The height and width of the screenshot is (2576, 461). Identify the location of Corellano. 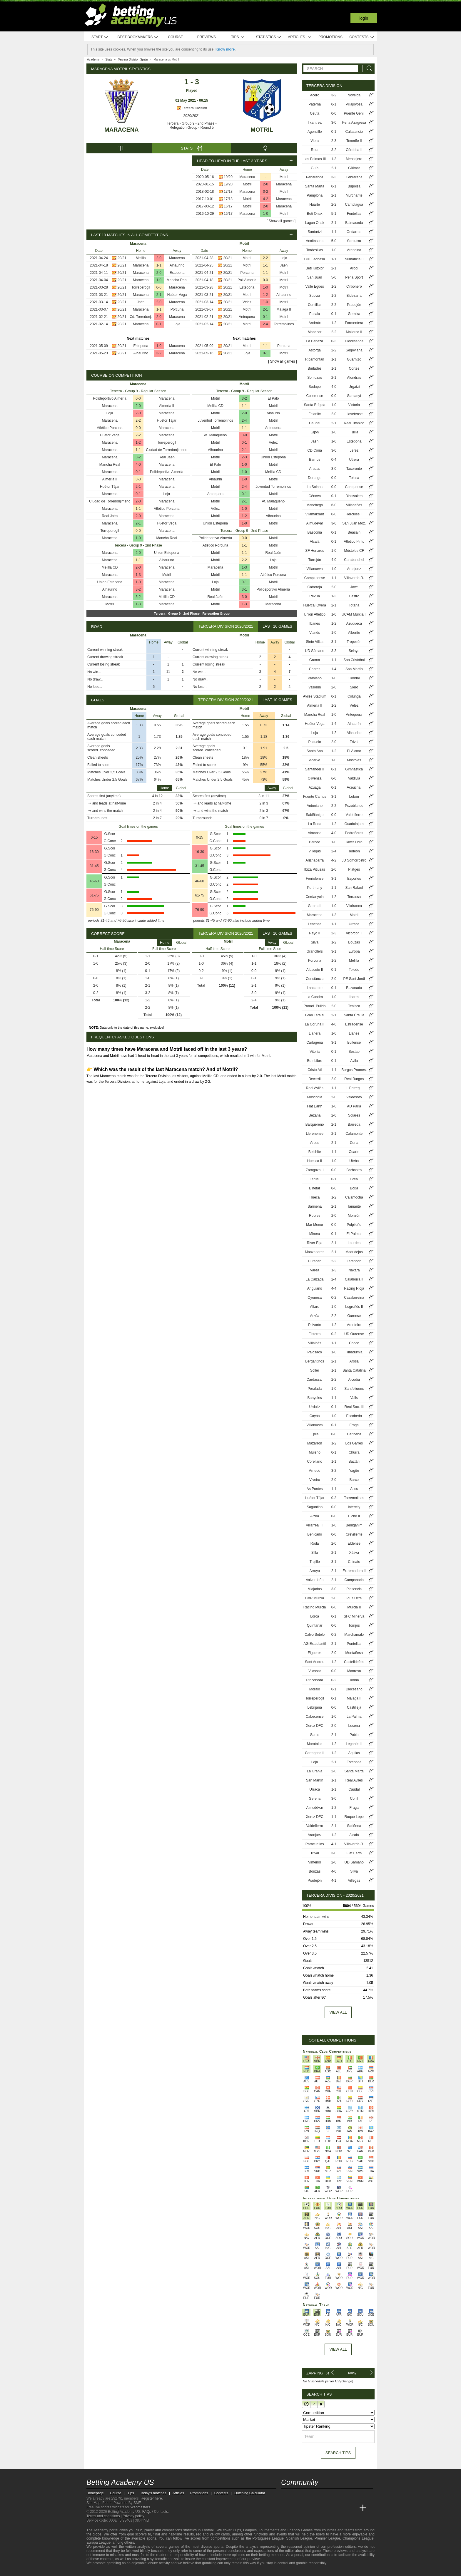
(314, 1461).